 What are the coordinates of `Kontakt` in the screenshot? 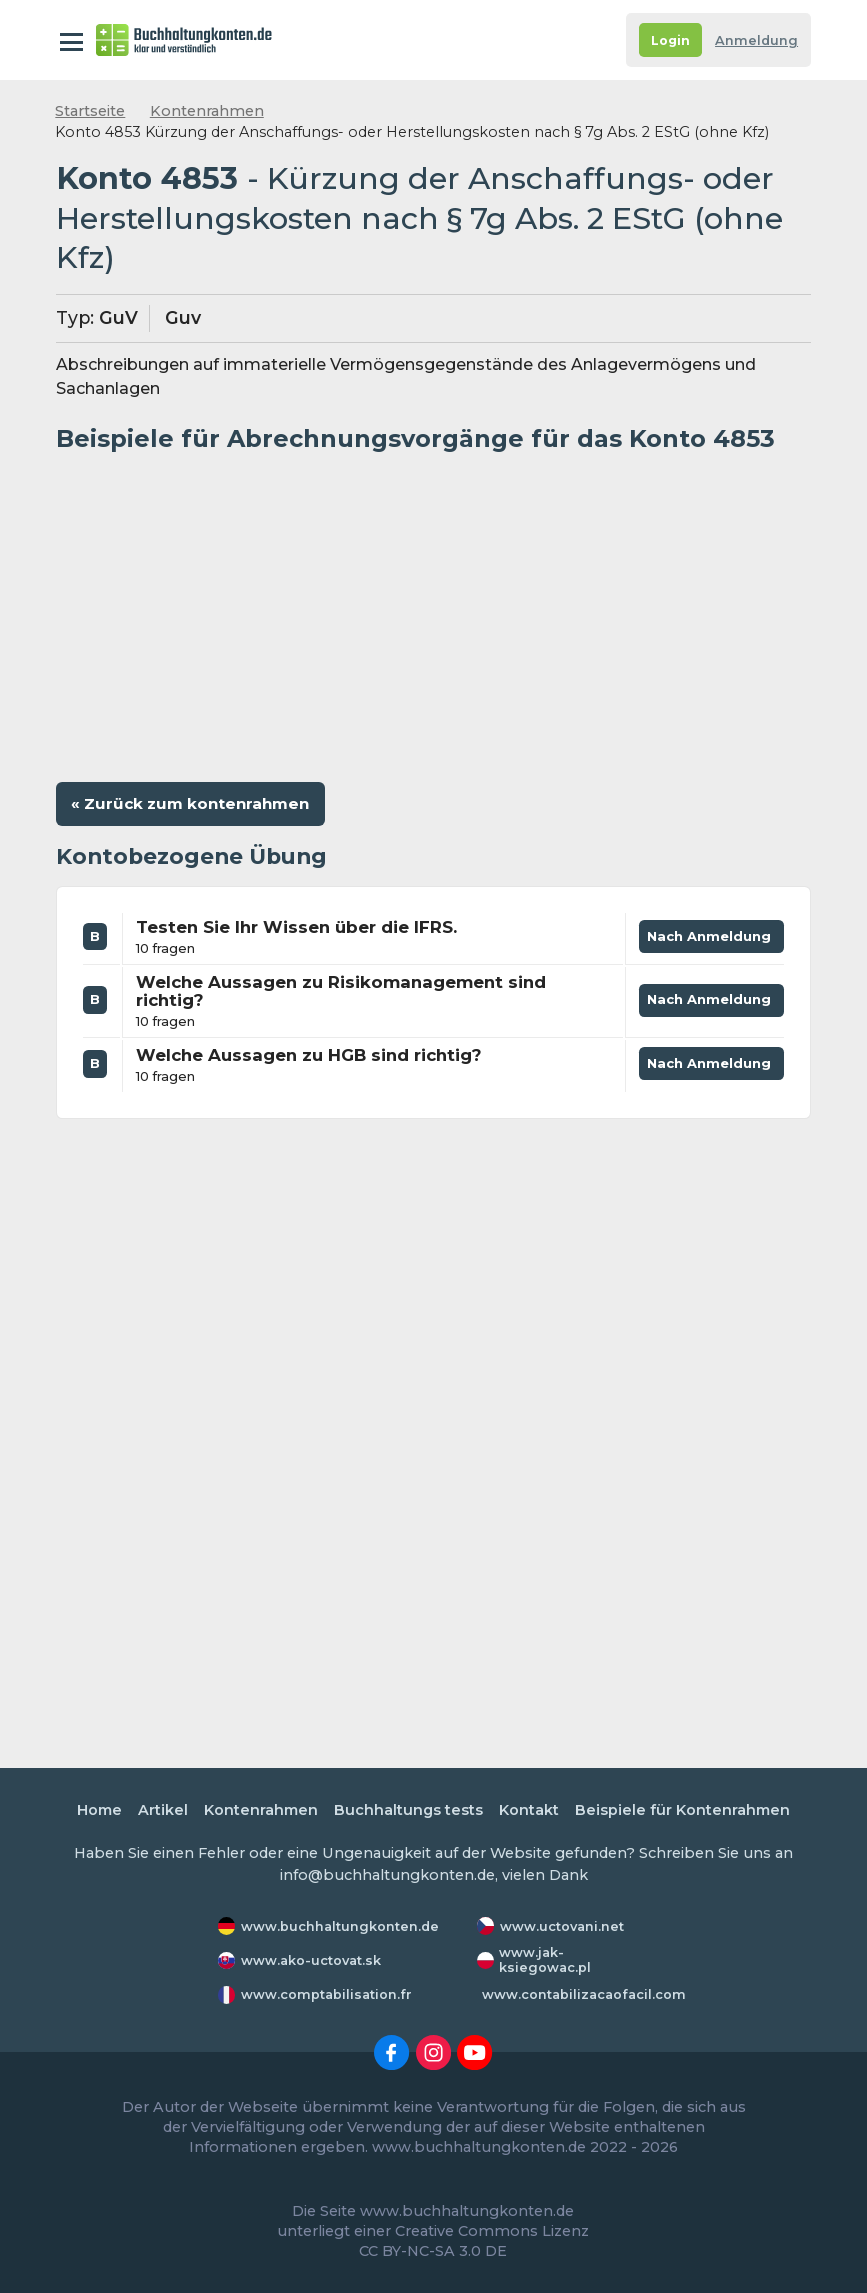 It's located at (529, 1810).